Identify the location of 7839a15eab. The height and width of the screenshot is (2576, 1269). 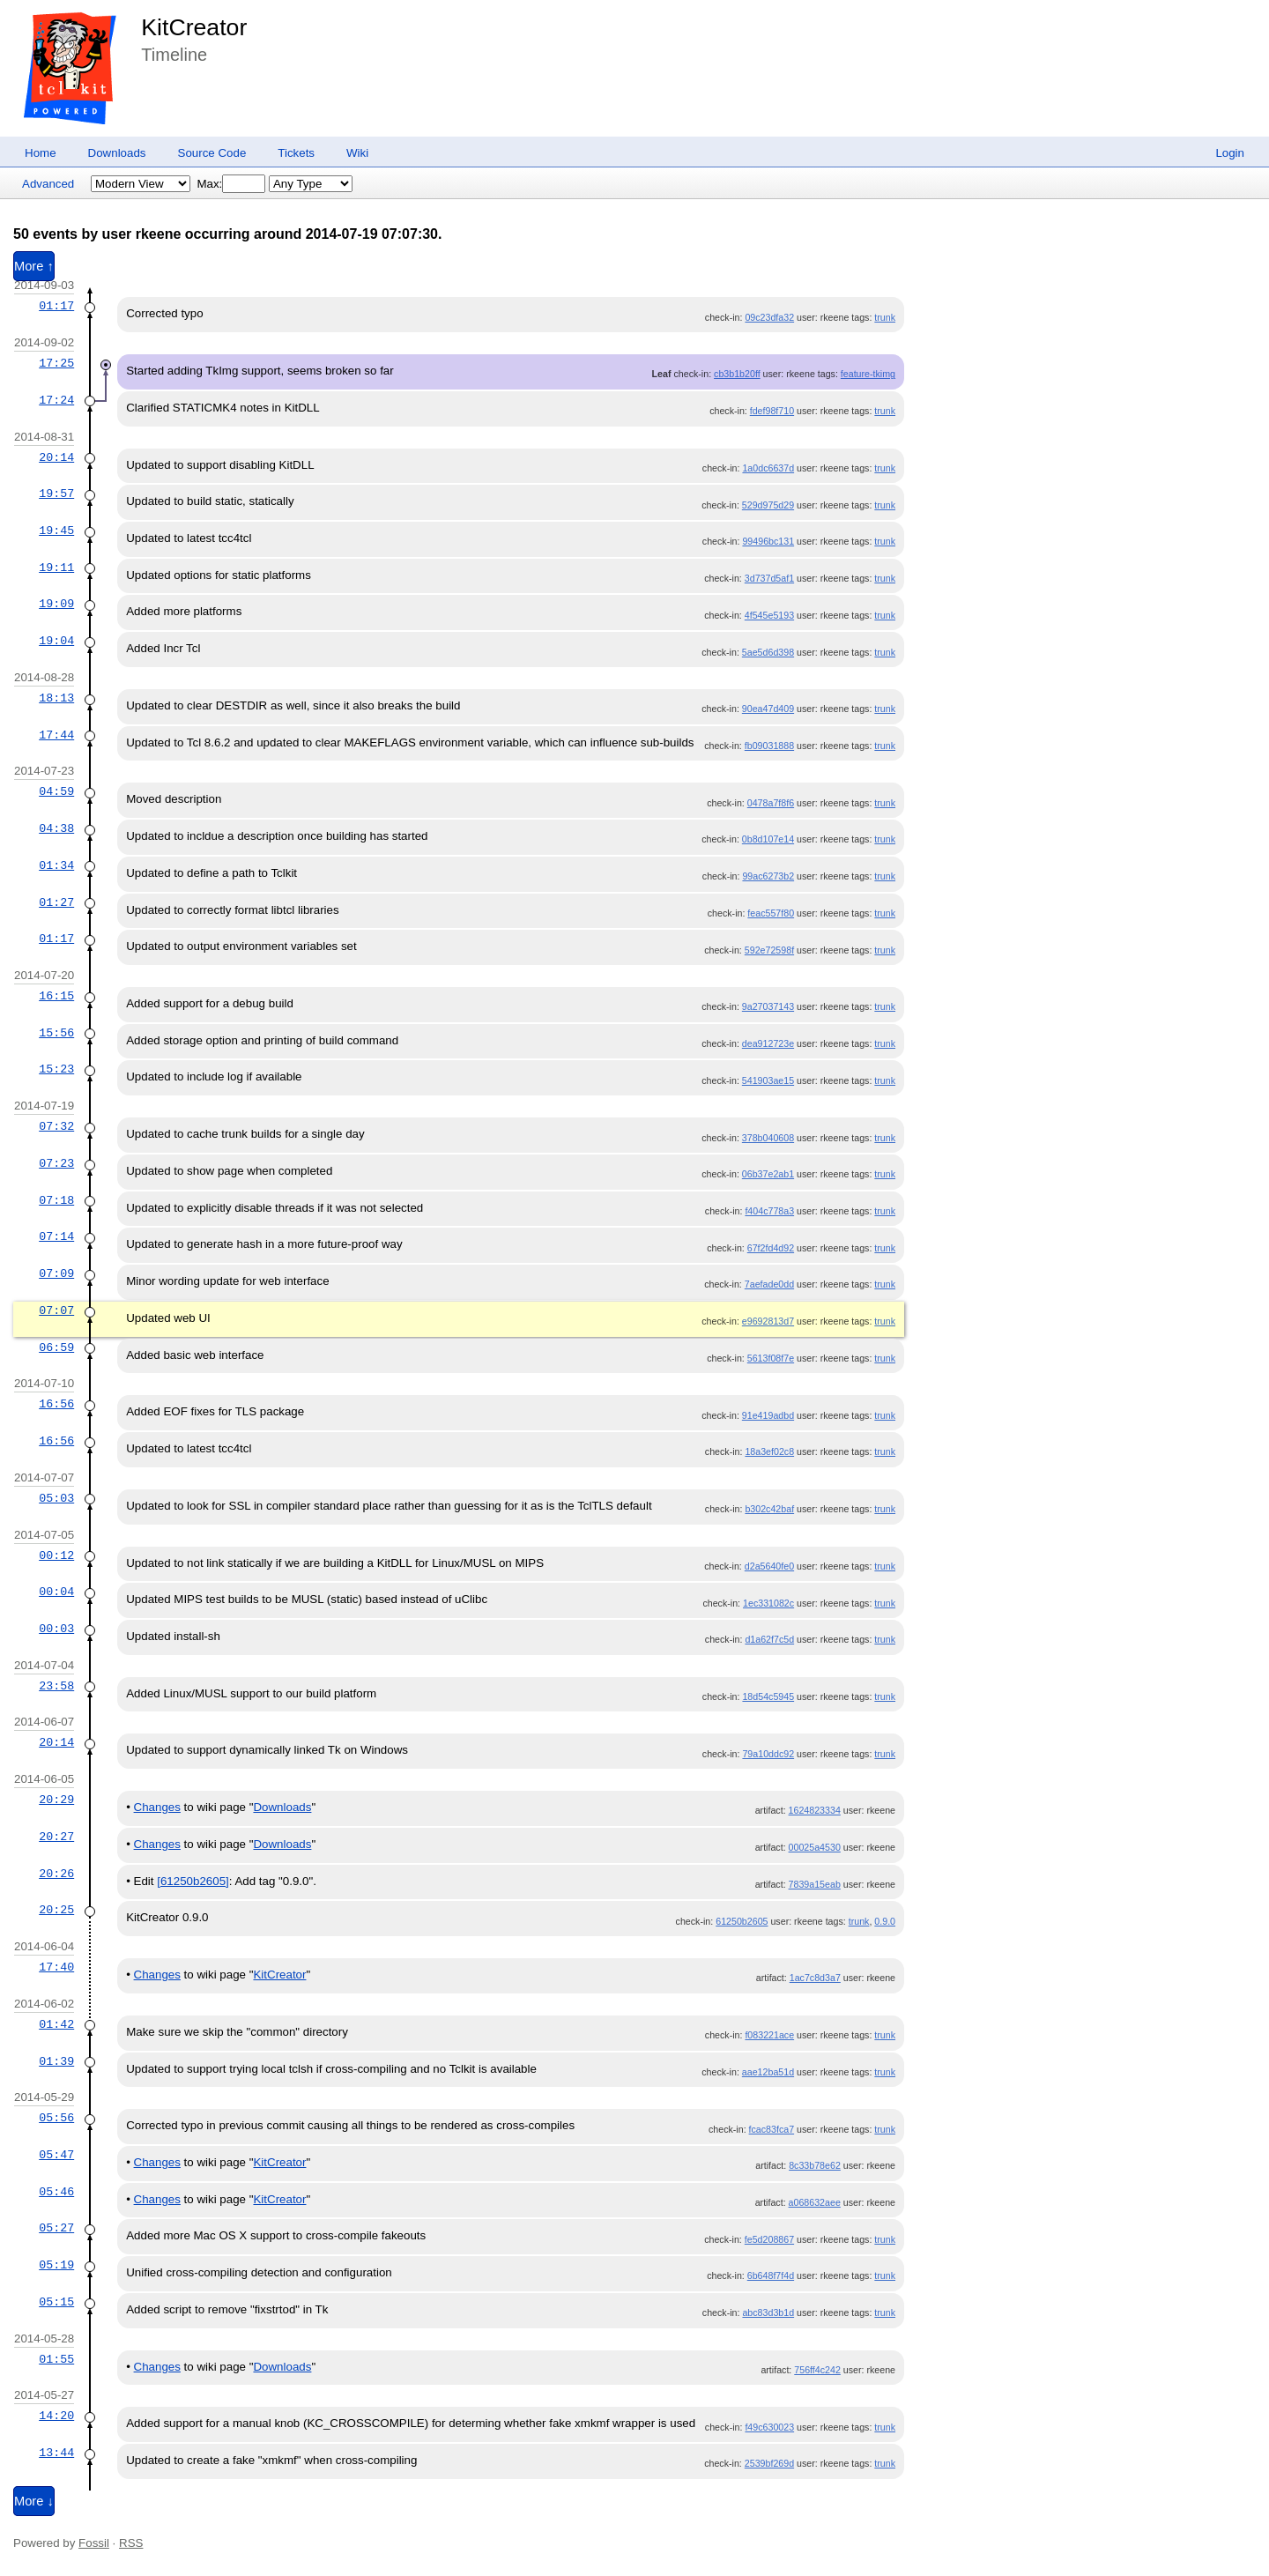
(815, 1884).